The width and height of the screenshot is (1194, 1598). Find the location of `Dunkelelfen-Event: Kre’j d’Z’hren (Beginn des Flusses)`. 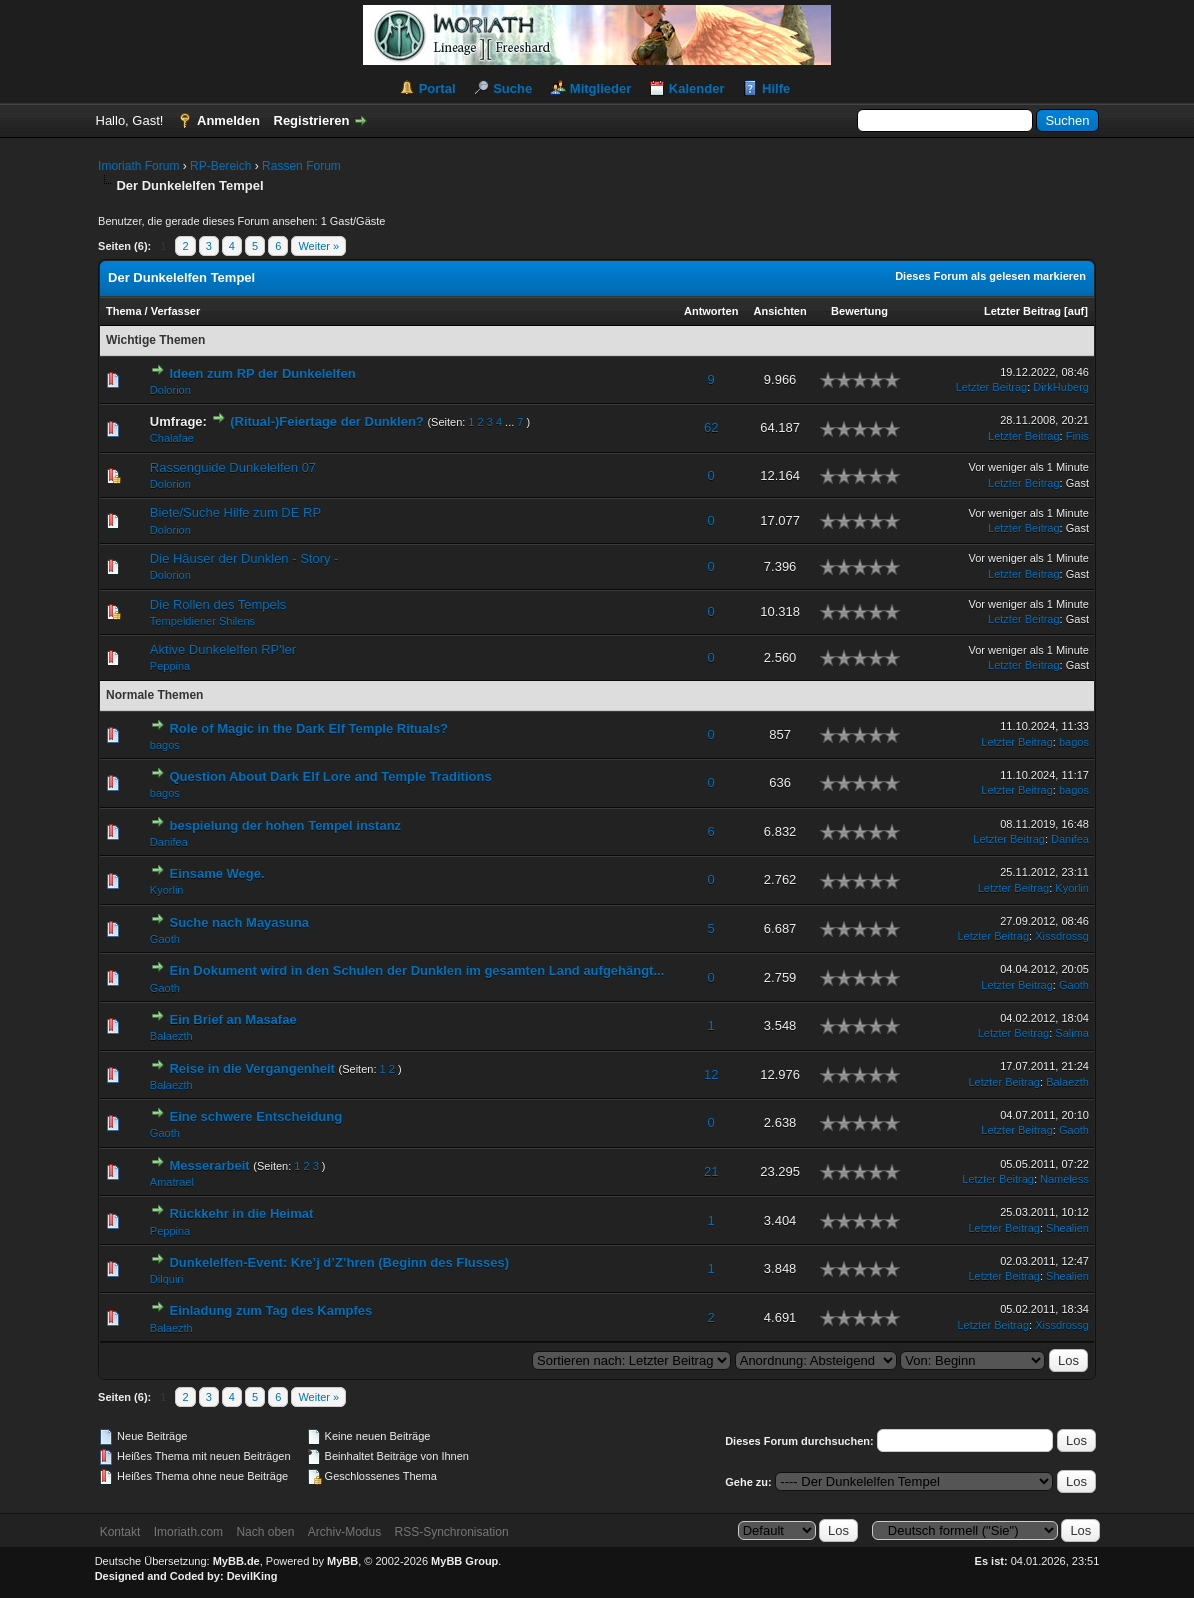

Dunkelelfen-Event: Kre’j d’Z’hren (Beginn des Flusses) is located at coordinates (339, 1262).